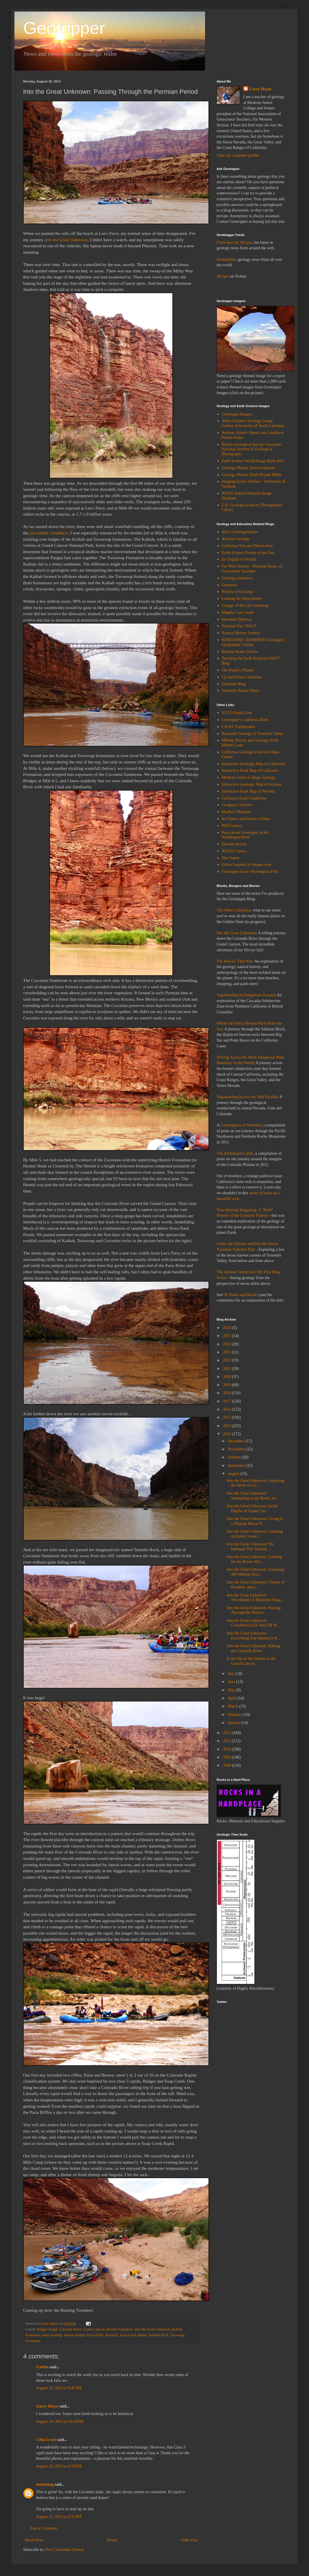  I want to click on AGU Geoblogosphere, so click(240, 532).